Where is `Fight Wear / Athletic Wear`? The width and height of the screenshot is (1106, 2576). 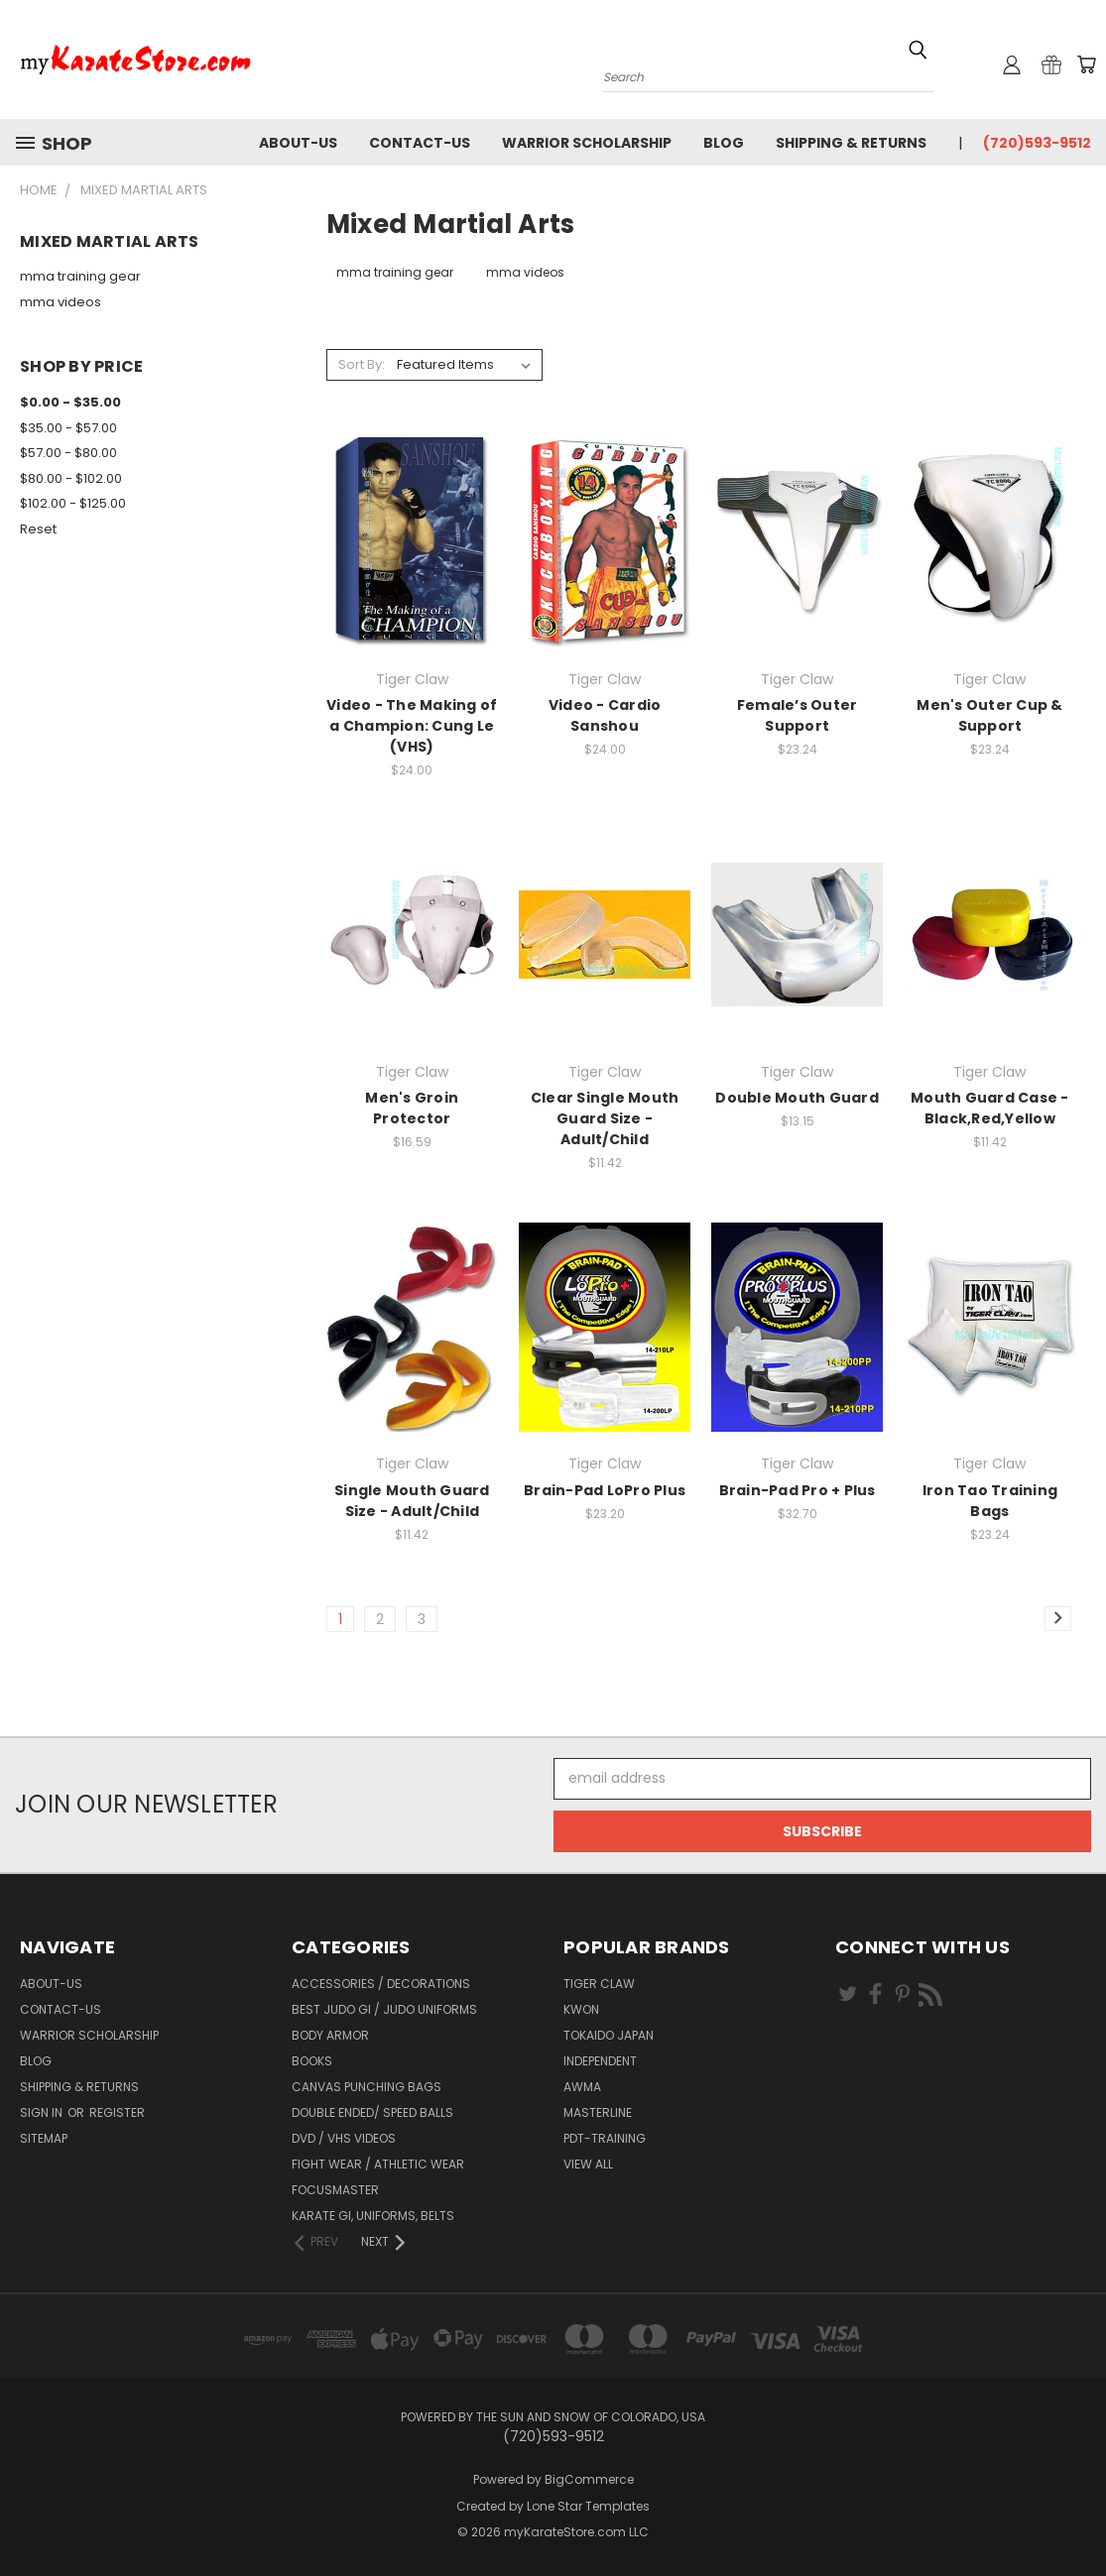
Fight Wear / Athletic Wear is located at coordinates (378, 2164).